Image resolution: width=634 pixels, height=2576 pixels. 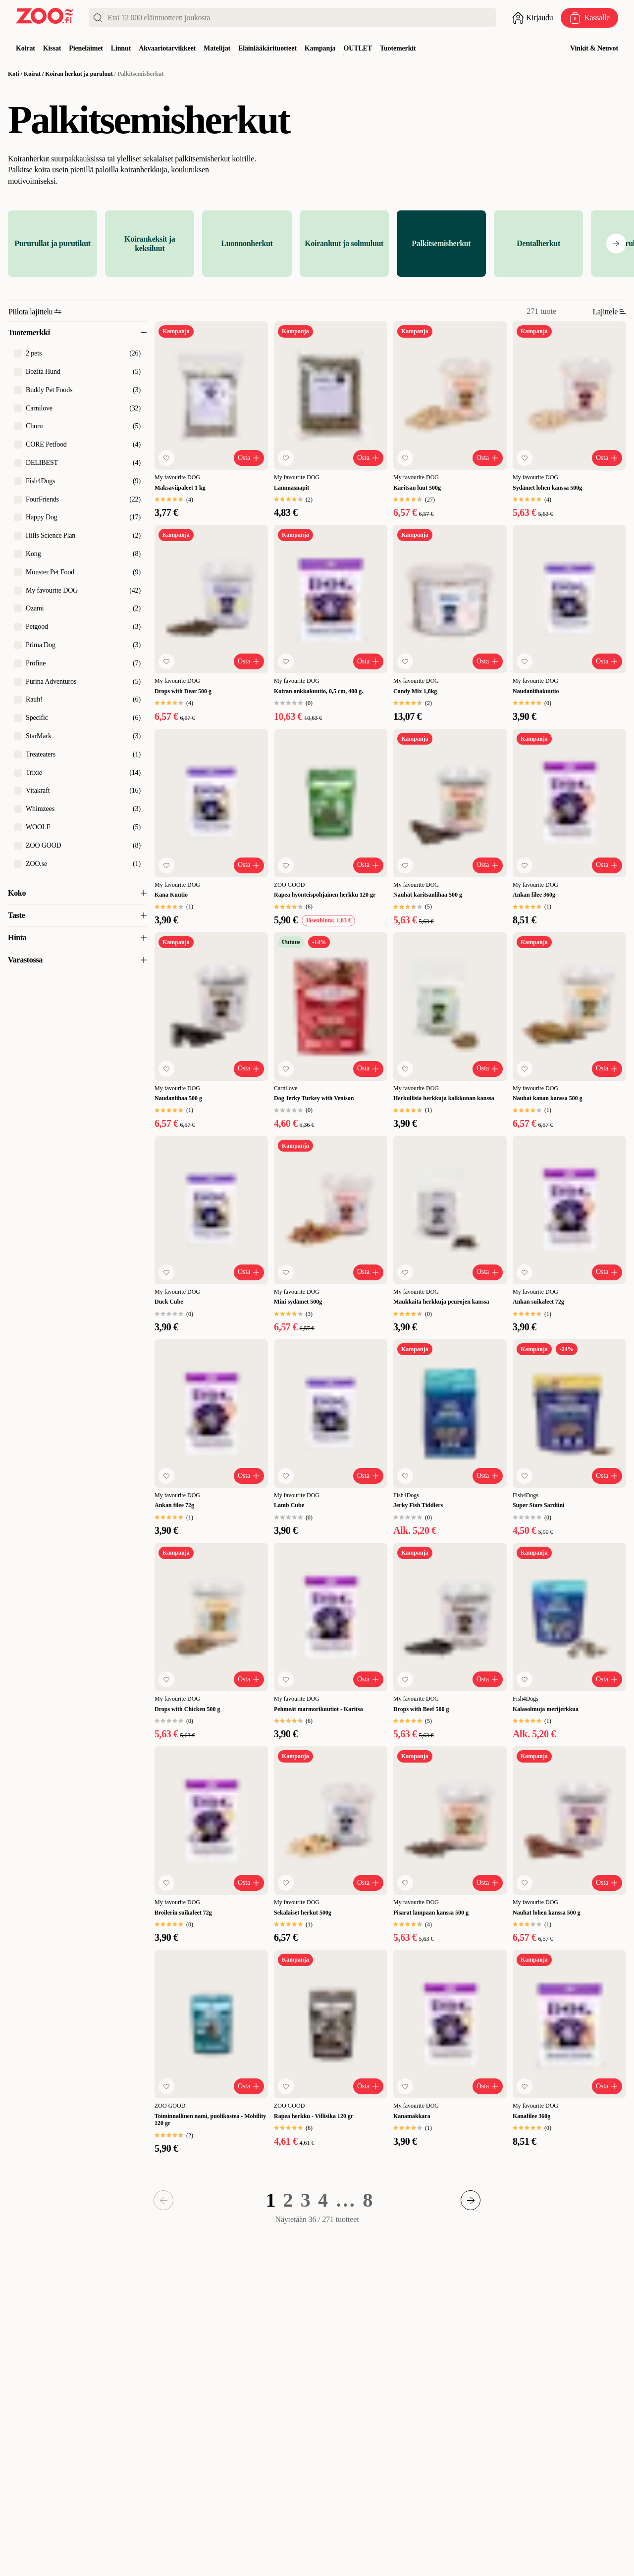 What do you see at coordinates (13, 73) in the screenshot?
I see `Koti` at bounding box center [13, 73].